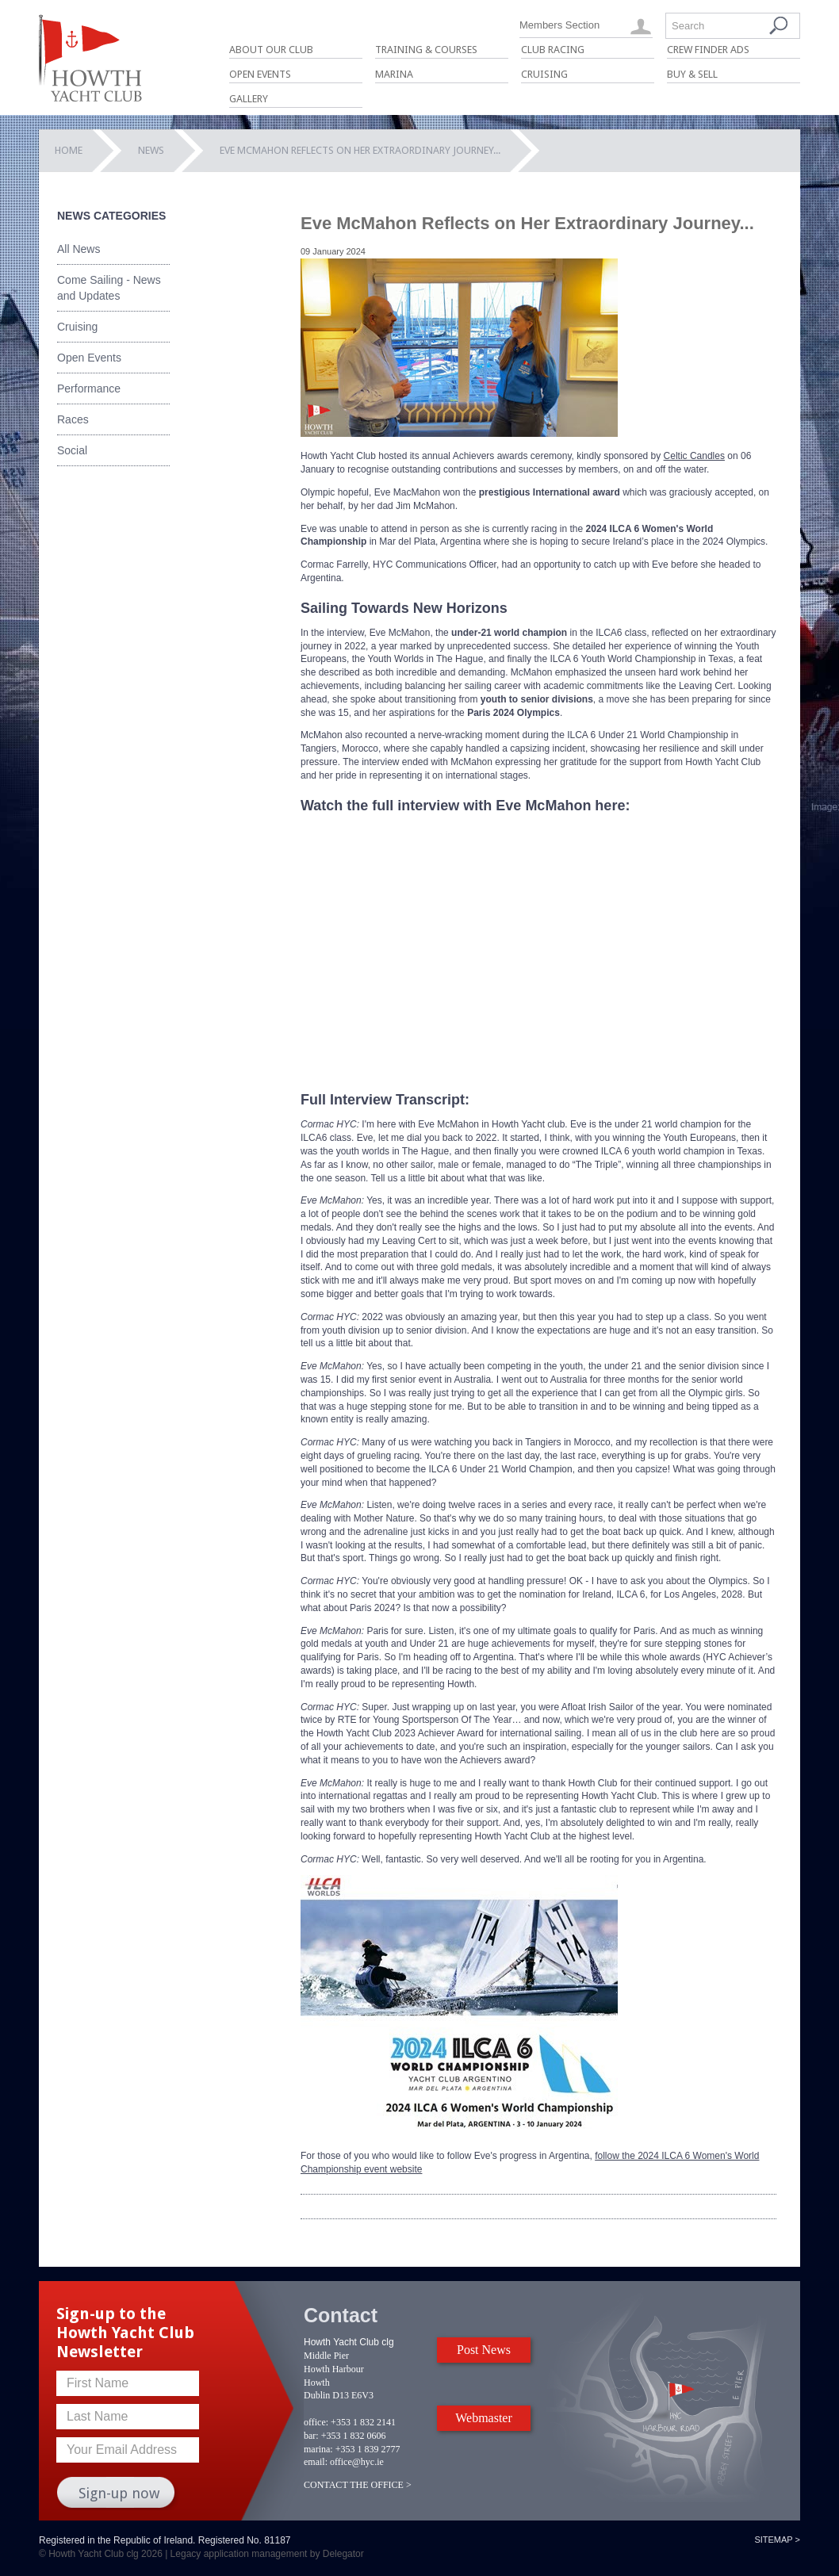 Image resolution: width=839 pixels, height=2576 pixels. I want to click on Come Sailing - News and Updates, so click(109, 288).